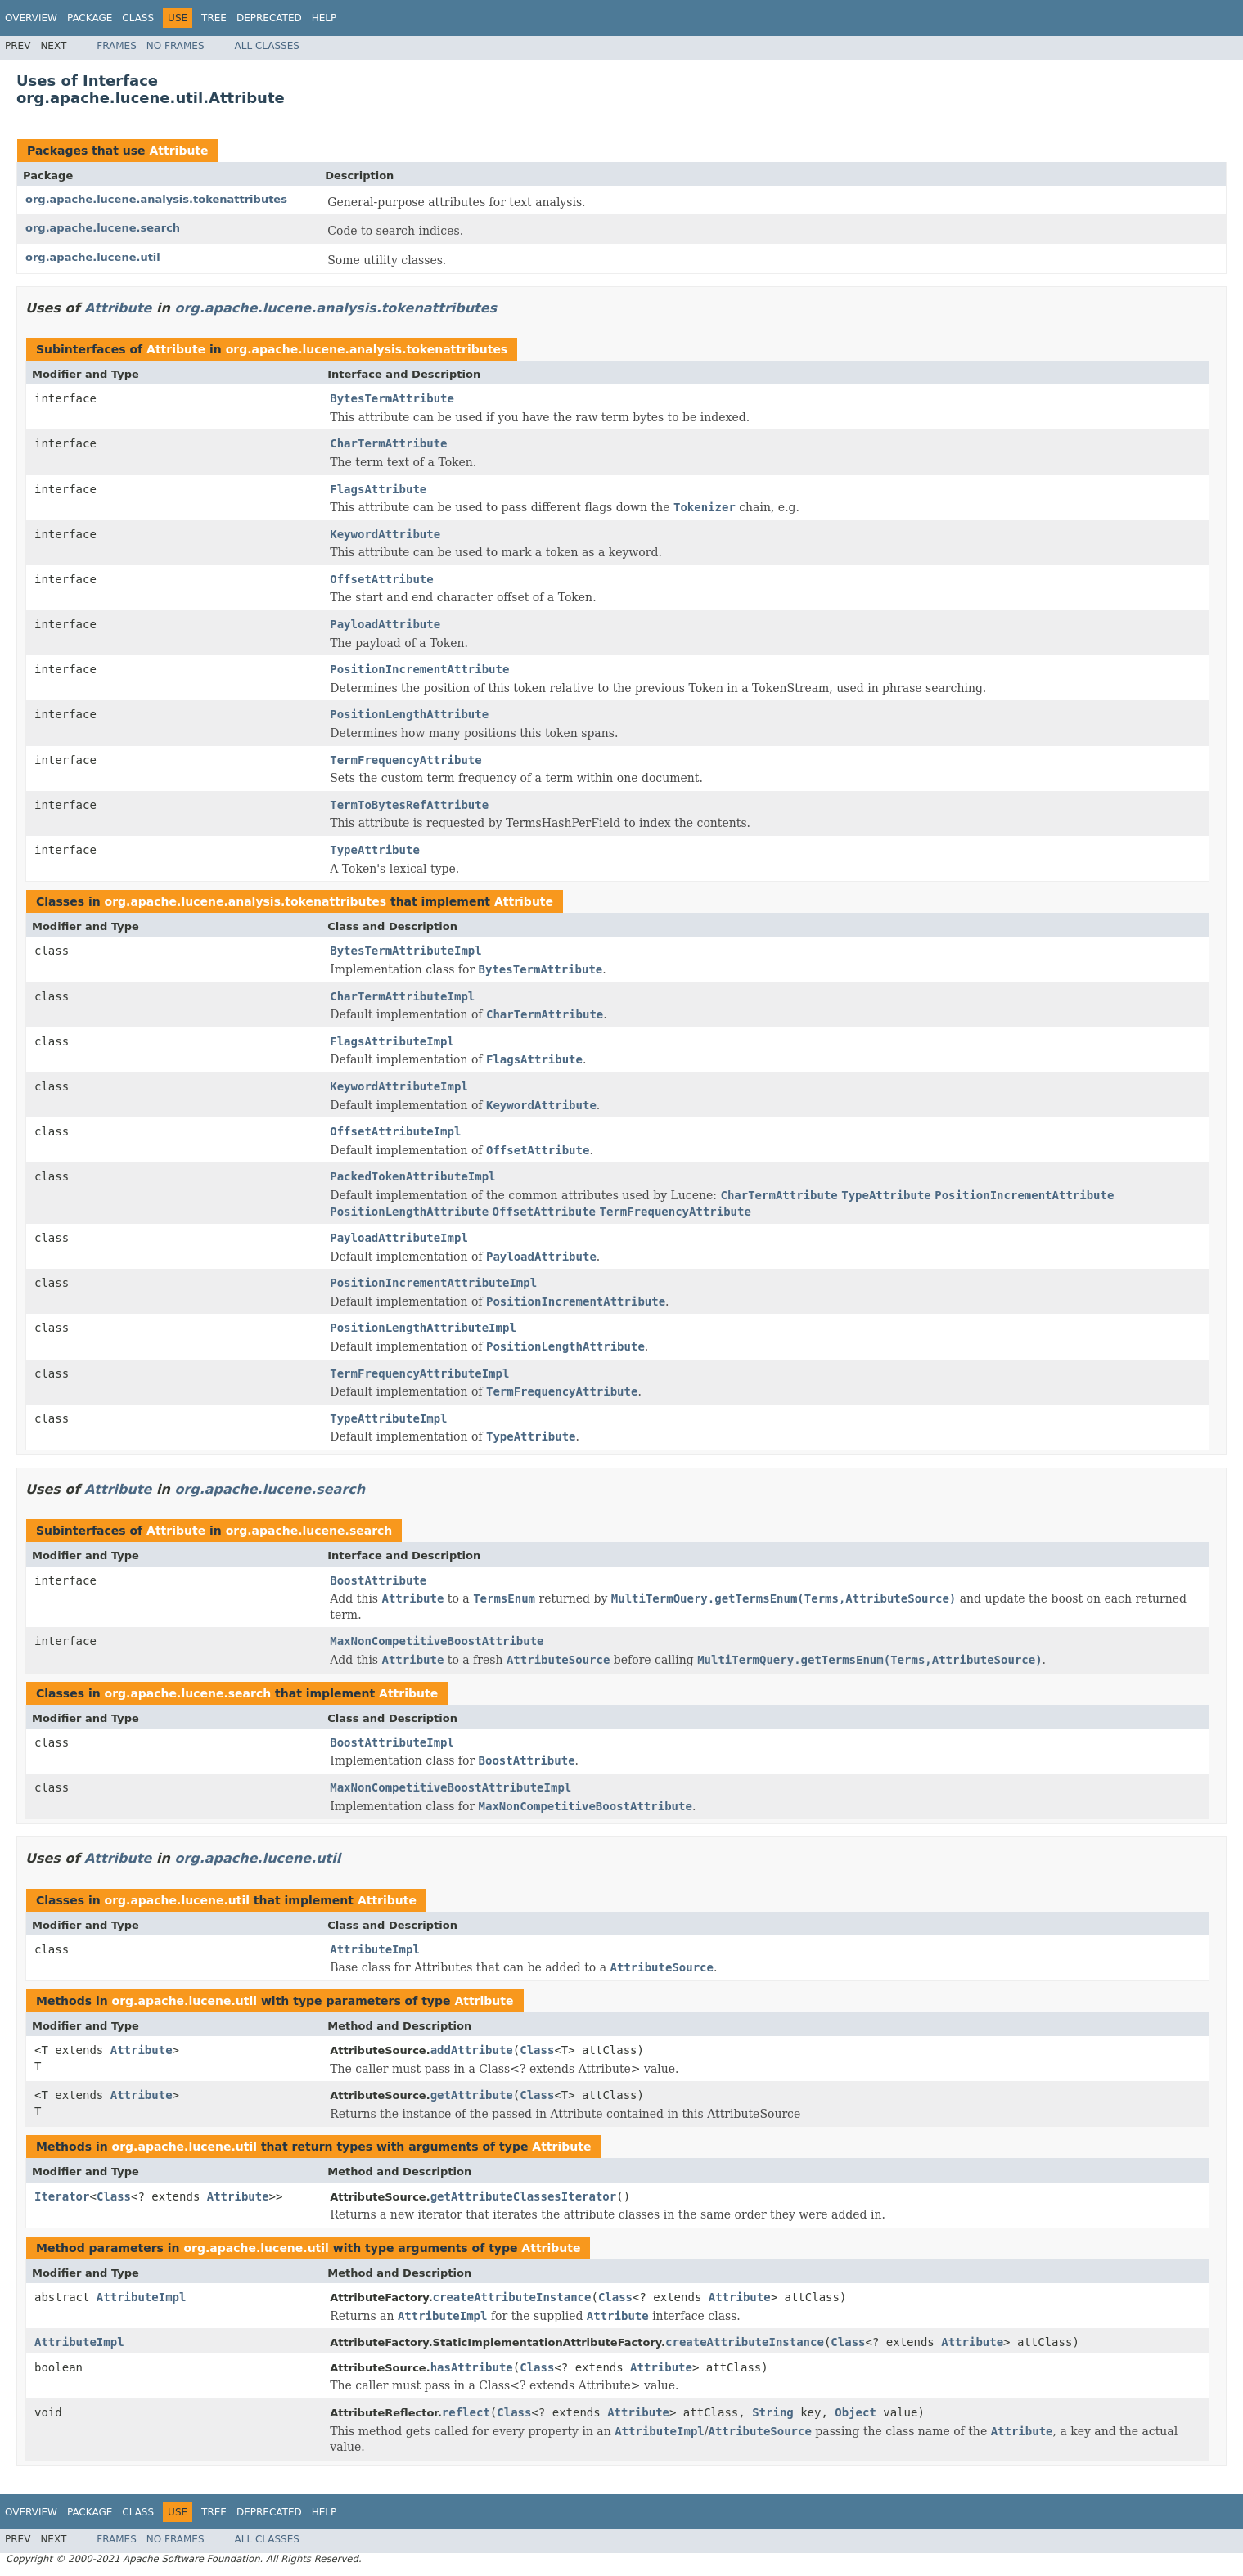 Image resolution: width=1243 pixels, height=2576 pixels. What do you see at coordinates (405, 760) in the screenshot?
I see `TermFrequencyAttribute` at bounding box center [405, 760].